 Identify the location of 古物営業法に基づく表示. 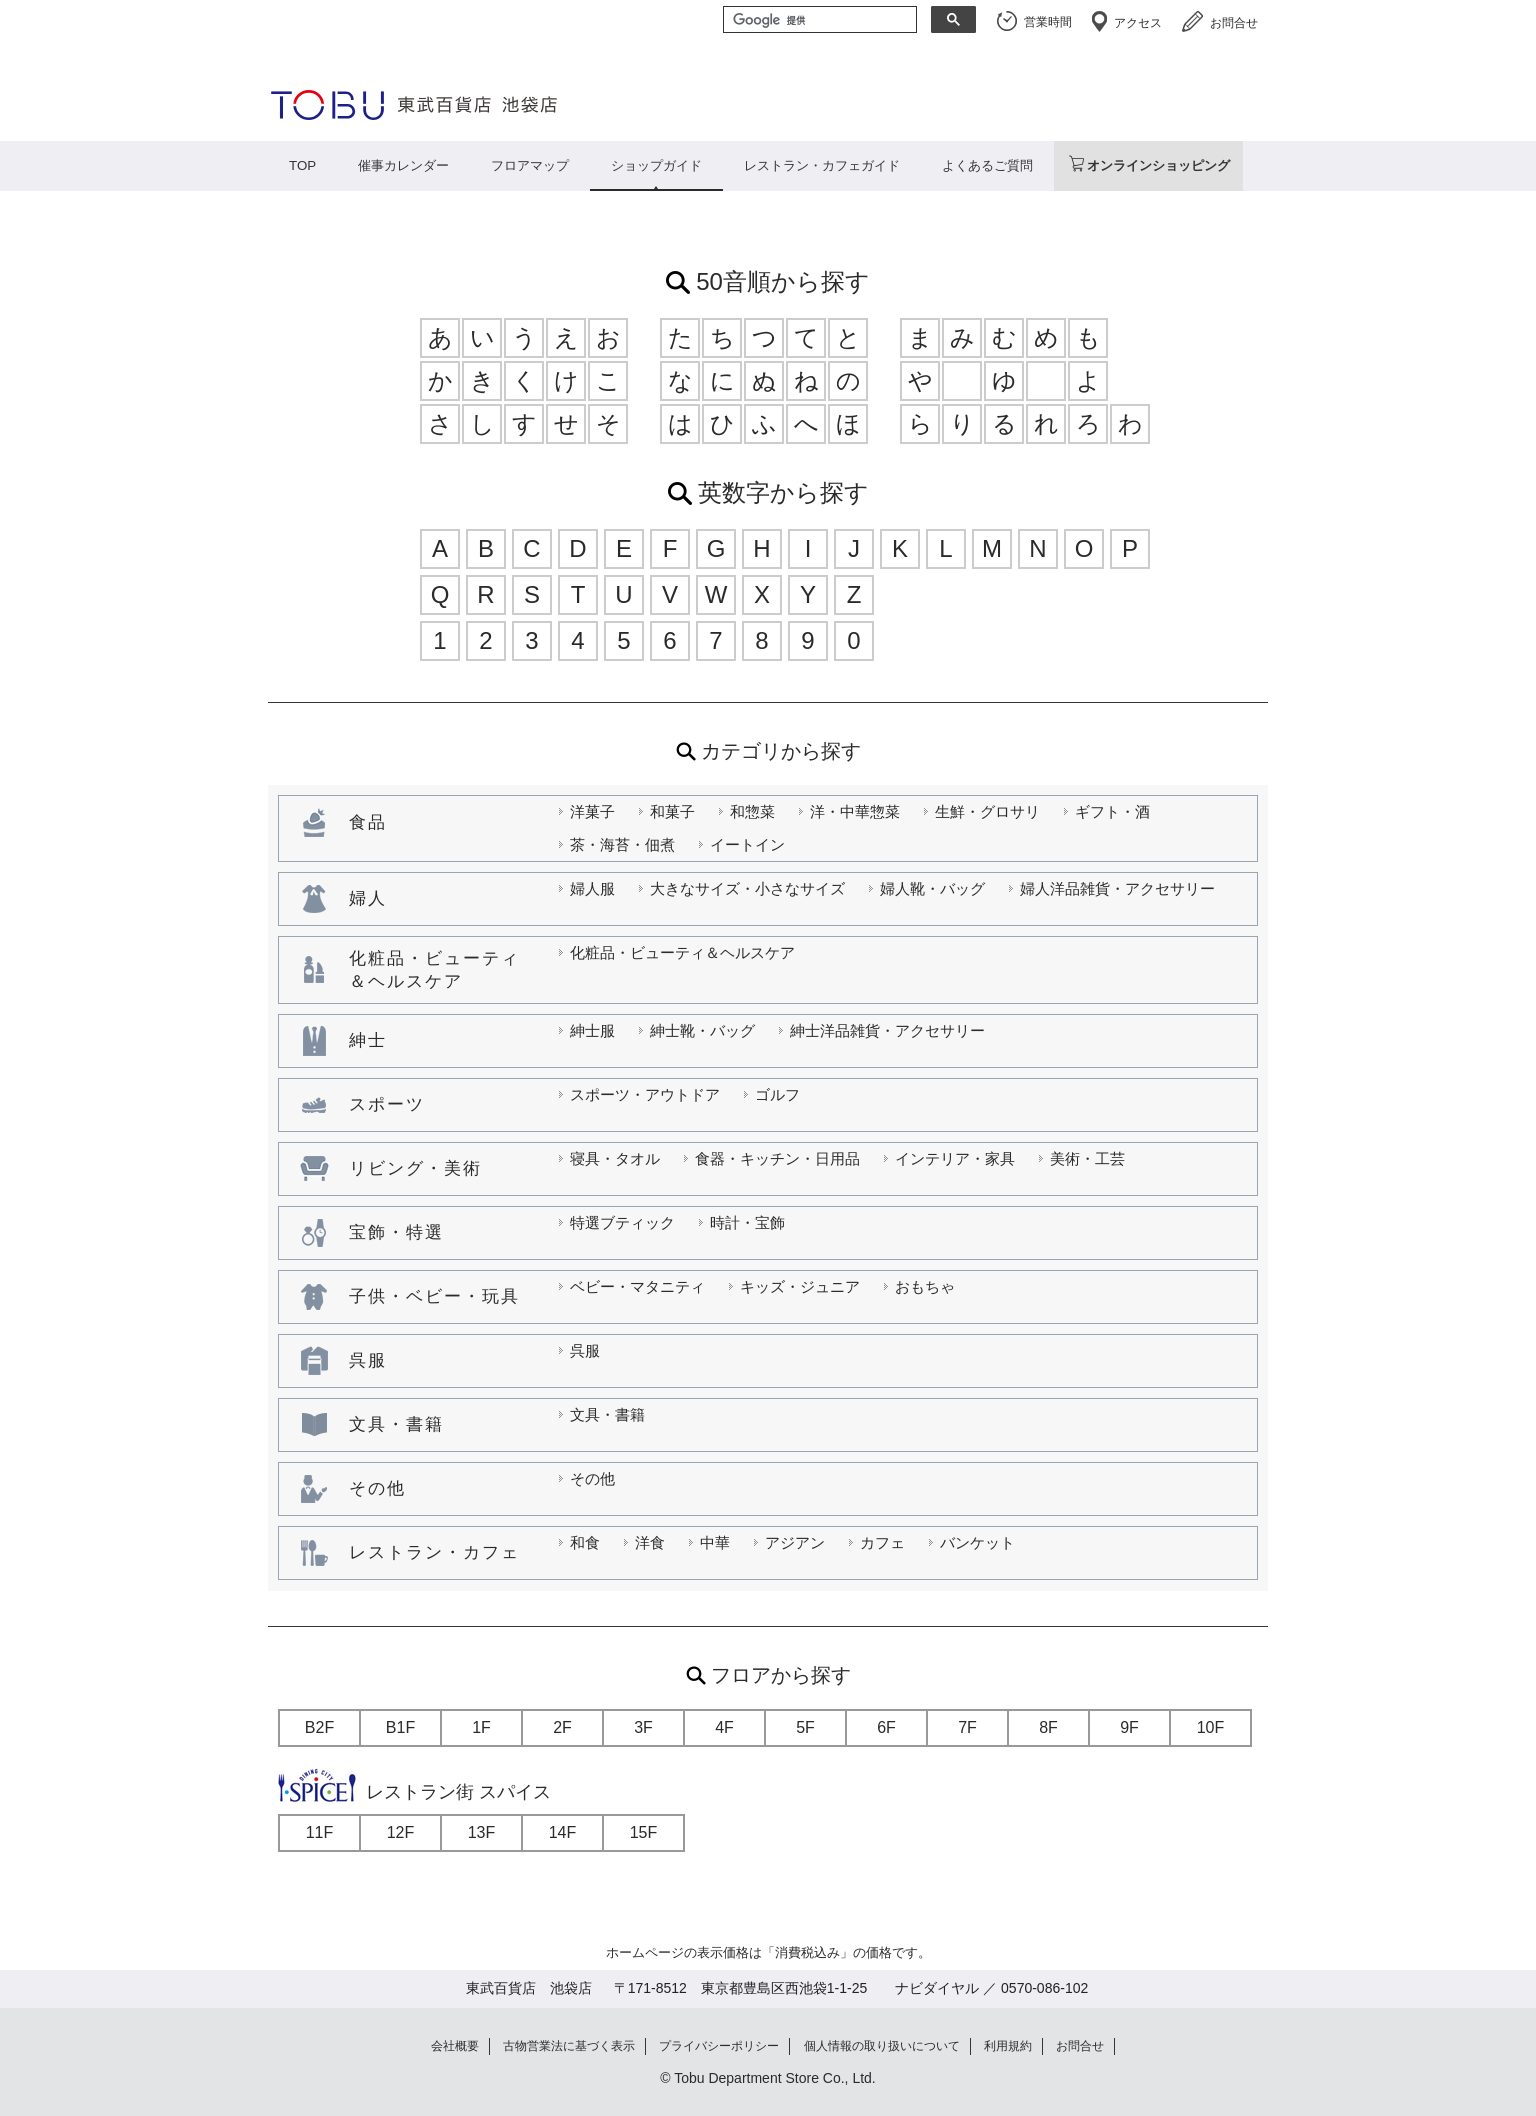
(569, 2046).